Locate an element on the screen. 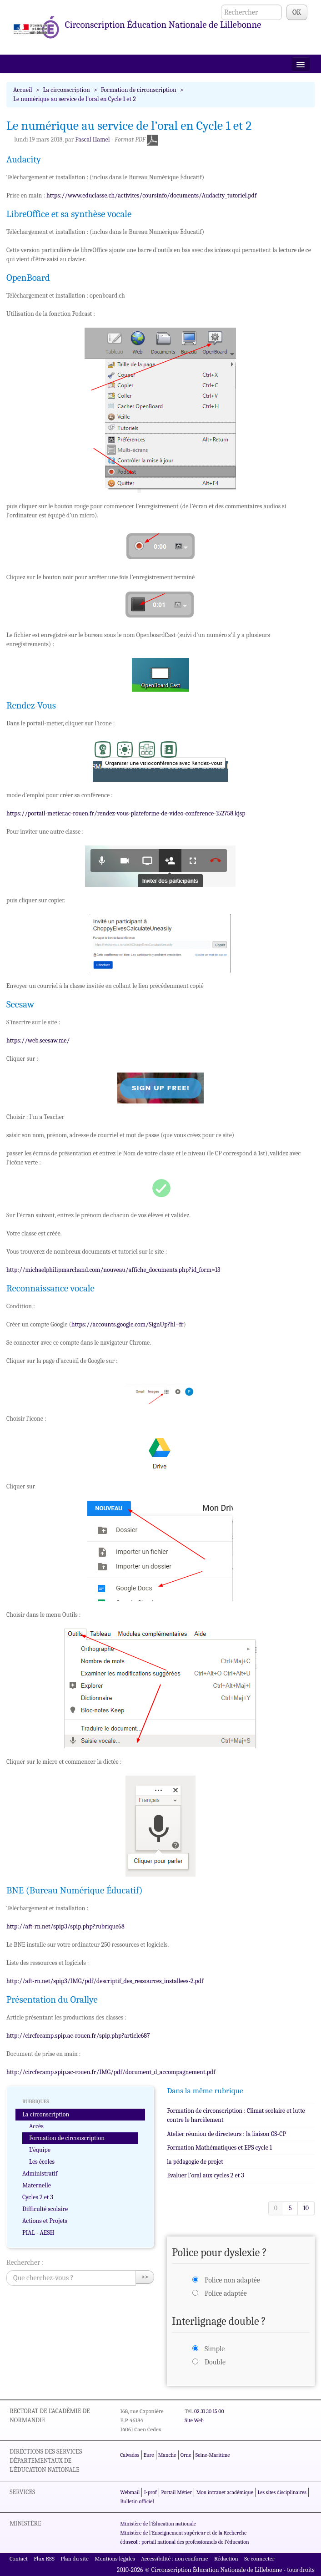  Orne is located at coordinates (186, 2455).